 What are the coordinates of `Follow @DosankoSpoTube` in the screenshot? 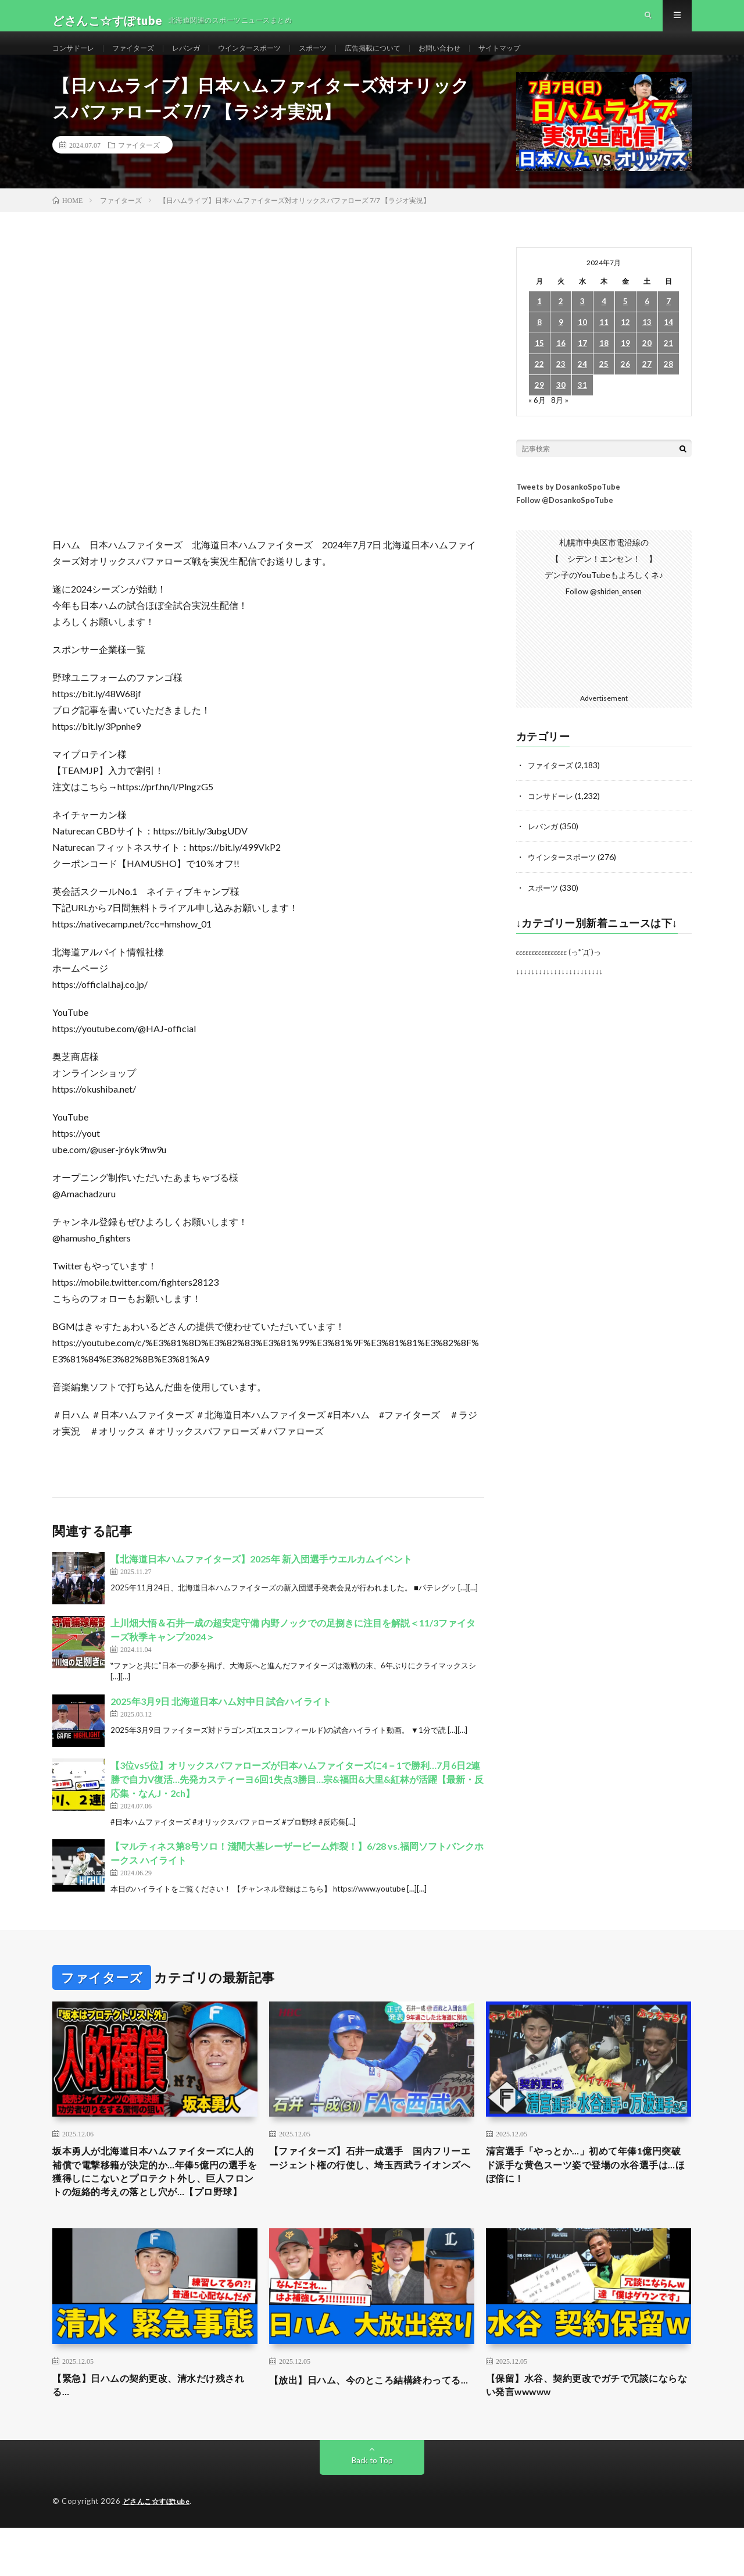 It's located at (564, 521).